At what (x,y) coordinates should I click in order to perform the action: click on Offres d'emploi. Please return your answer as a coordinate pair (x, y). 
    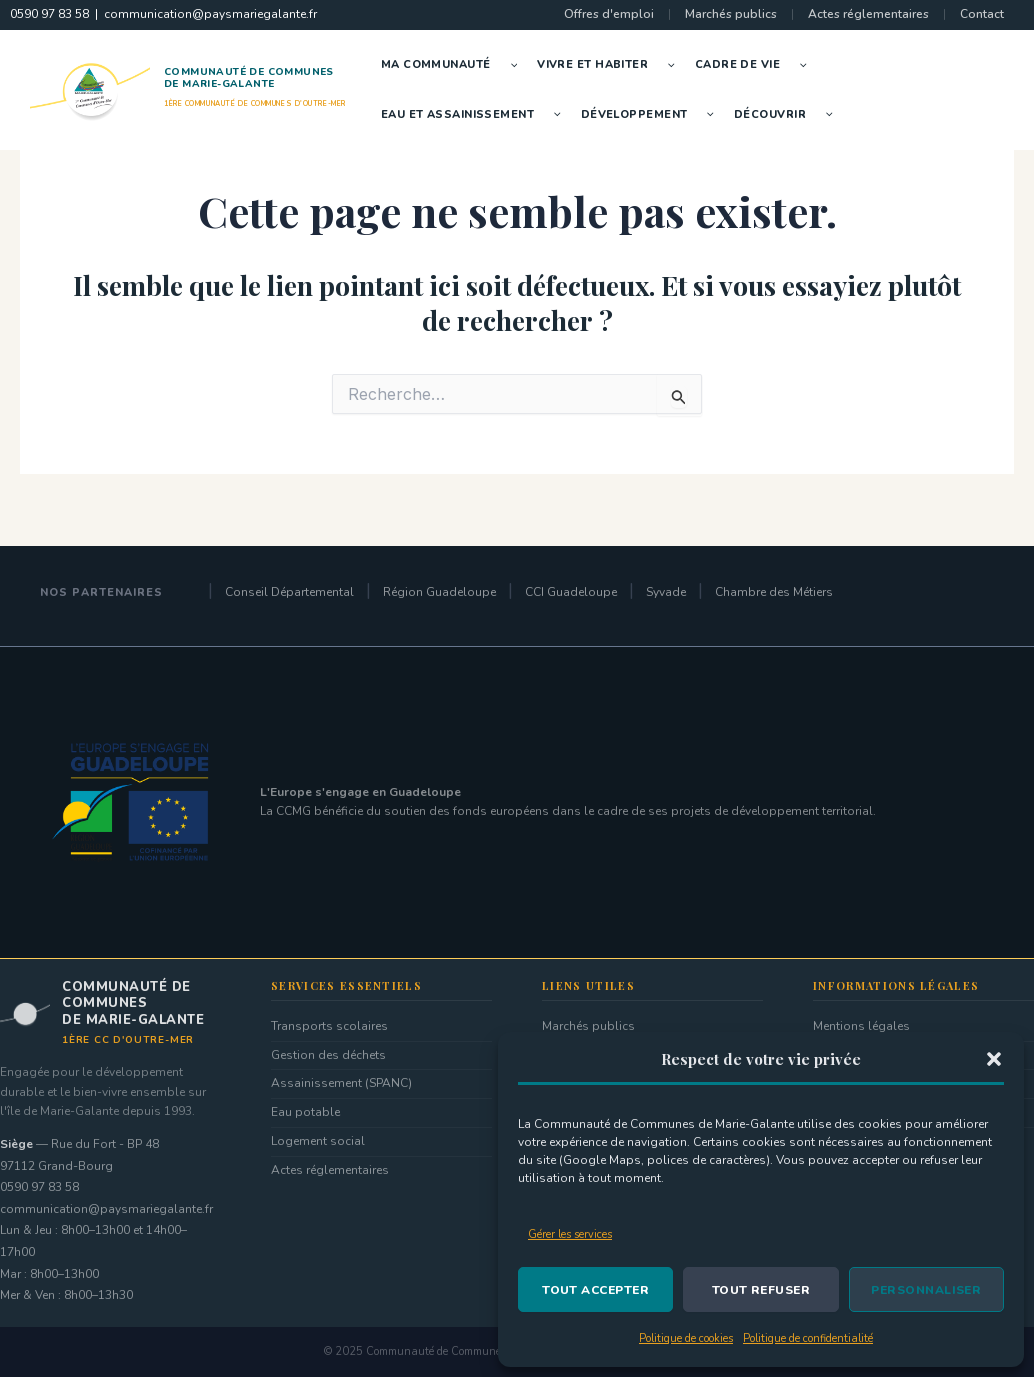
    Looking at the image, I should click on (609, 14).